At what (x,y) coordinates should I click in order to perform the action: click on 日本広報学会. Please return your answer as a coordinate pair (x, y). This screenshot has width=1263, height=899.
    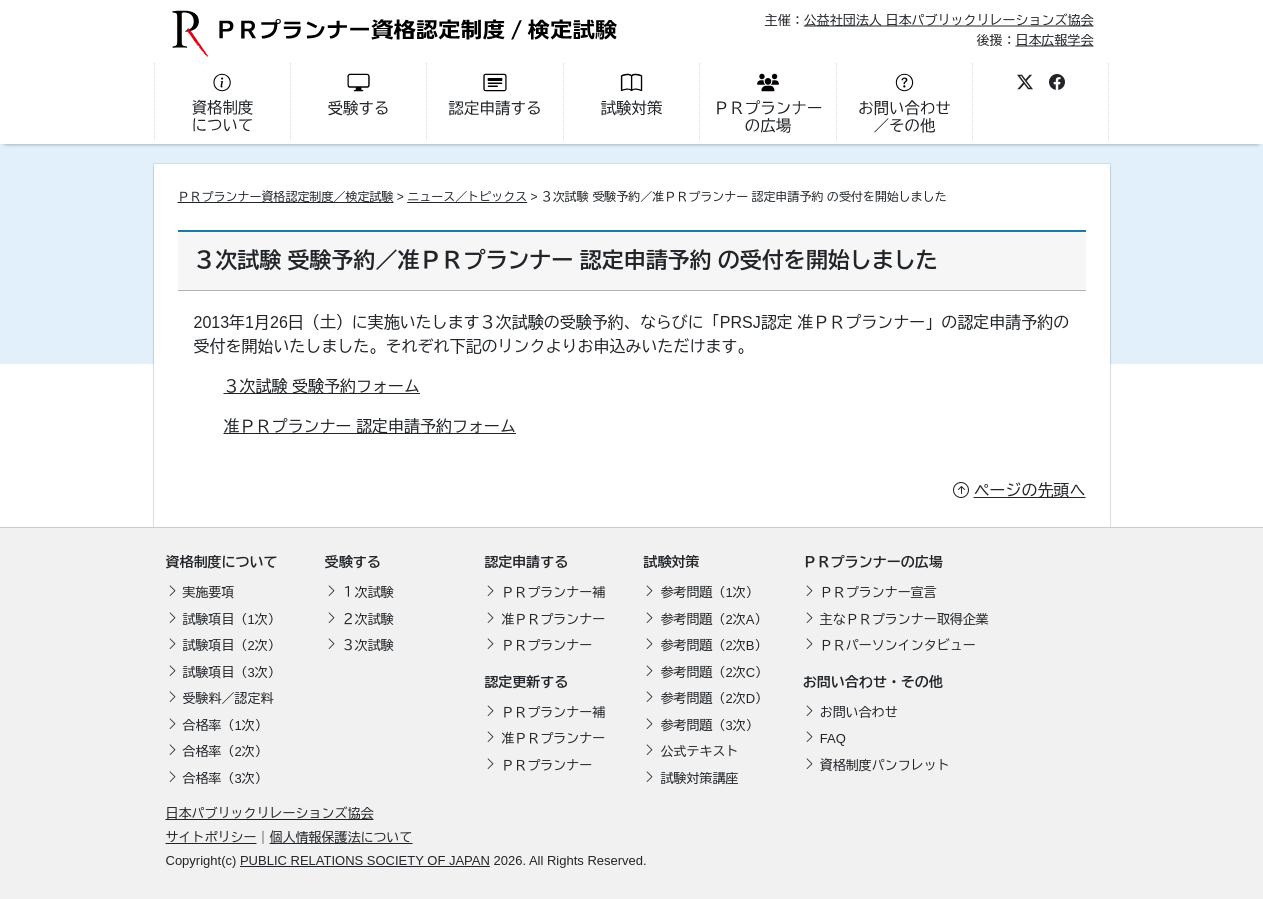
    Looking at the image, I should click on (1054, 39).